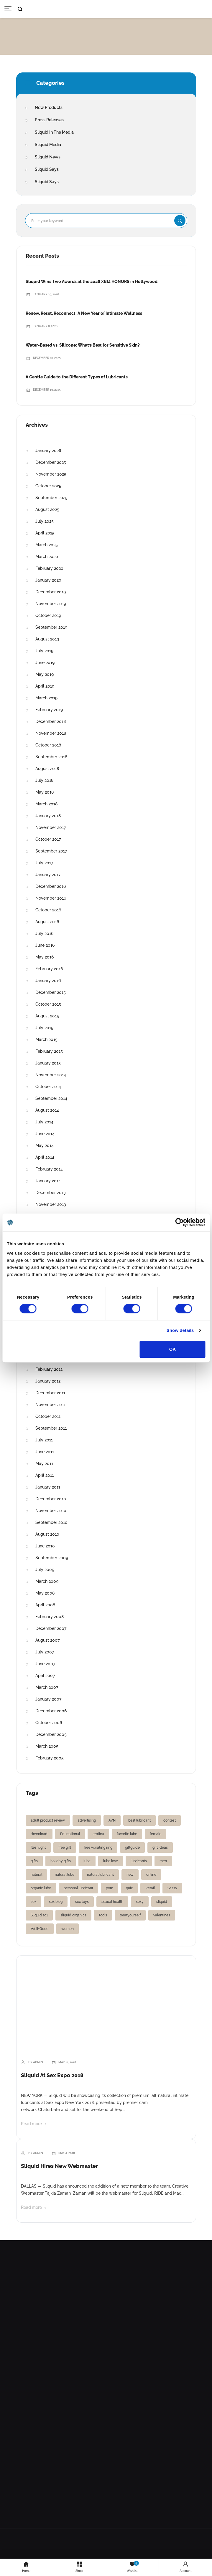 Image resolution: width=212 pixels, height=2576 pixels. Describe the element at coordinates (51, 1734) in the screenshot. I see `December 2005` at that location.